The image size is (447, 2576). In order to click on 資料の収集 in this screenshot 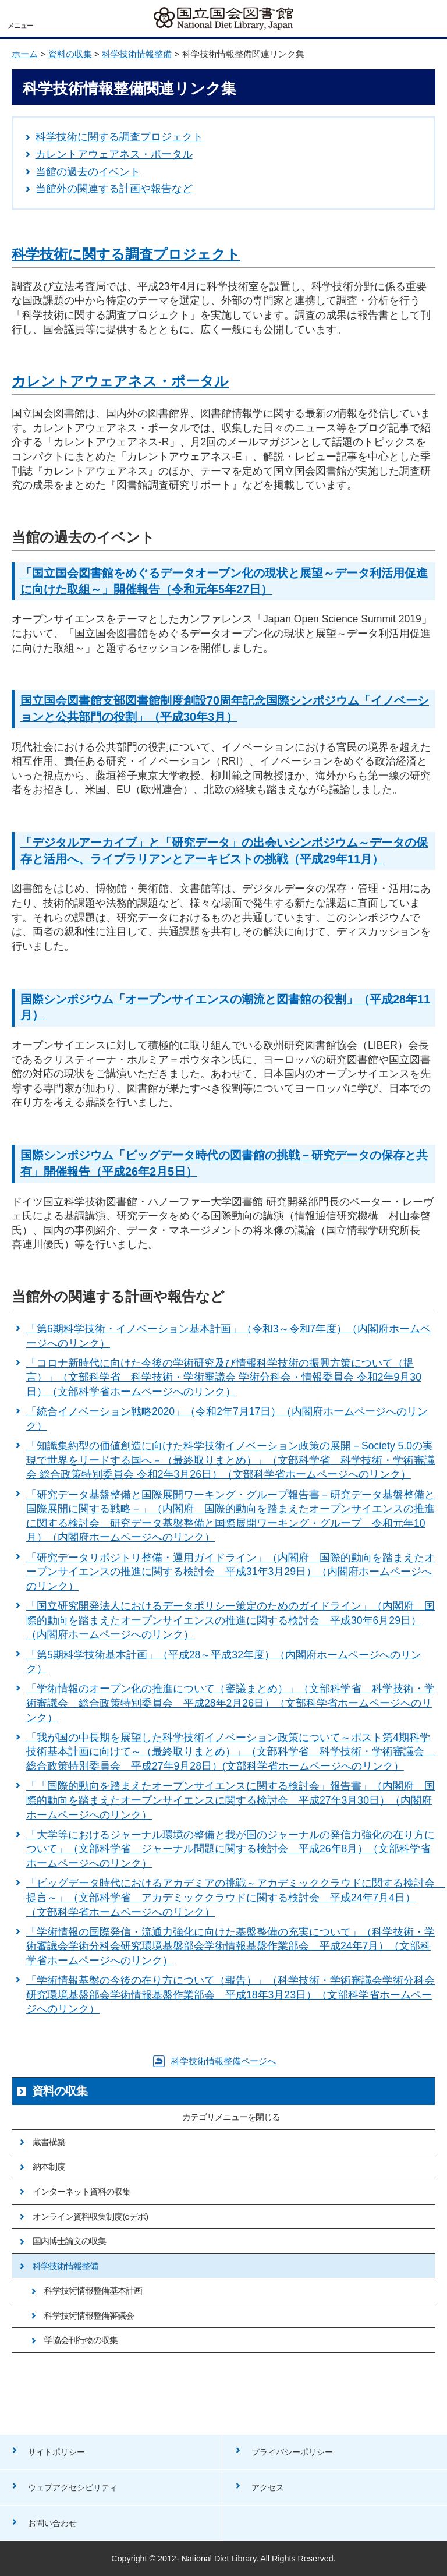, I will do `click(70, 54)`.